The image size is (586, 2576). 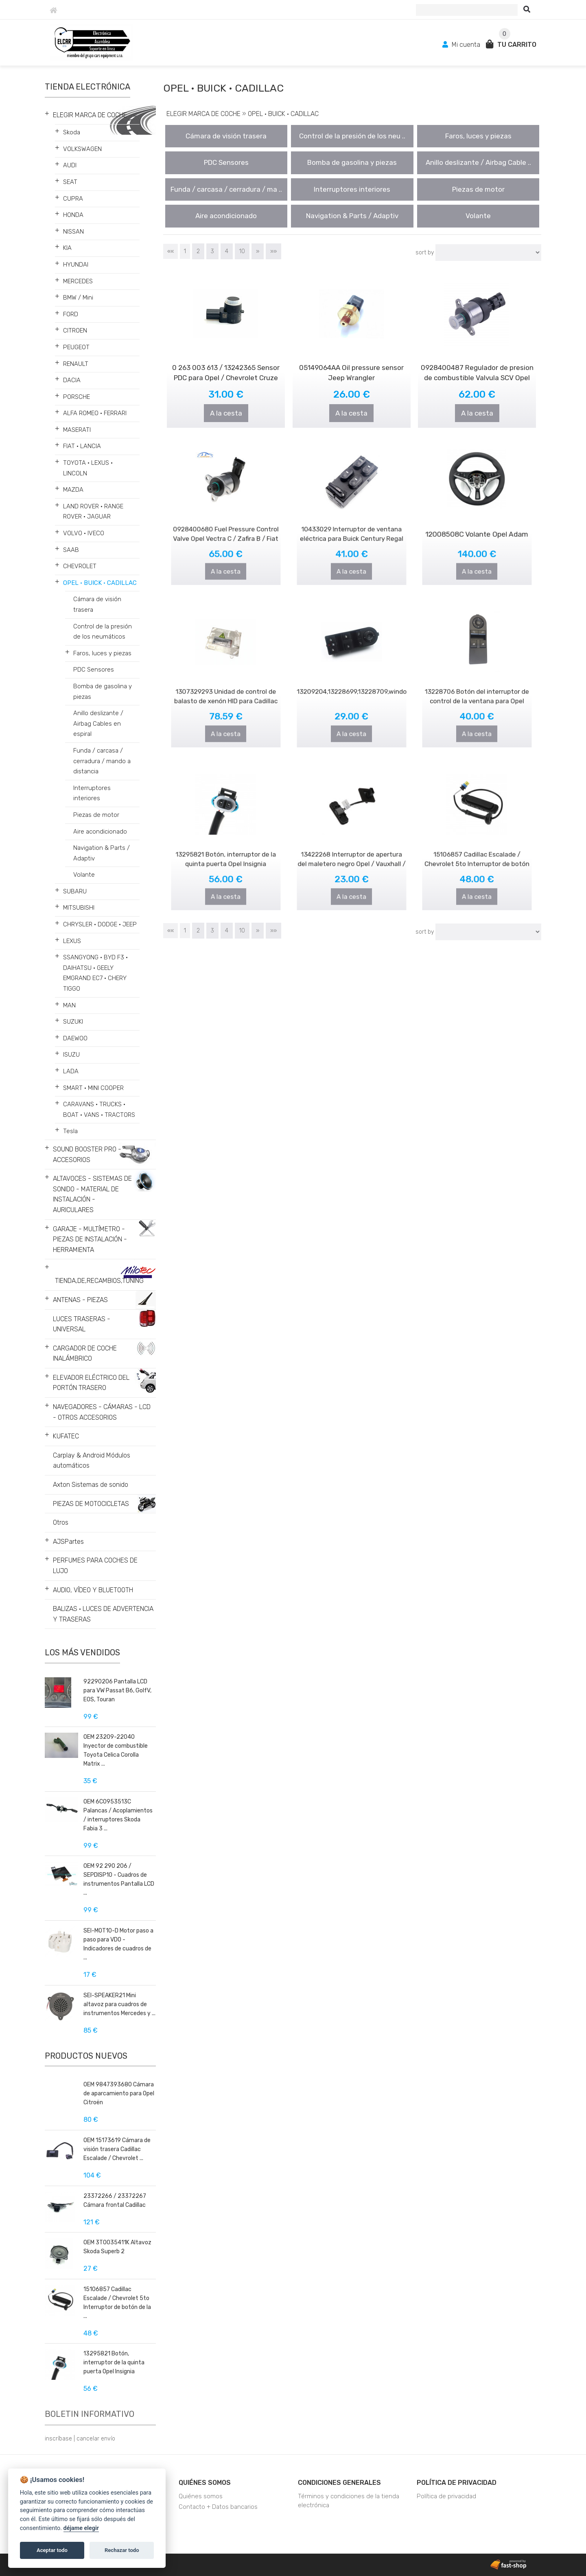 What do you see at coordinates (68, 1541) in the screenshot?
I see `AJSPartes` at bounding box center [68, 1541].